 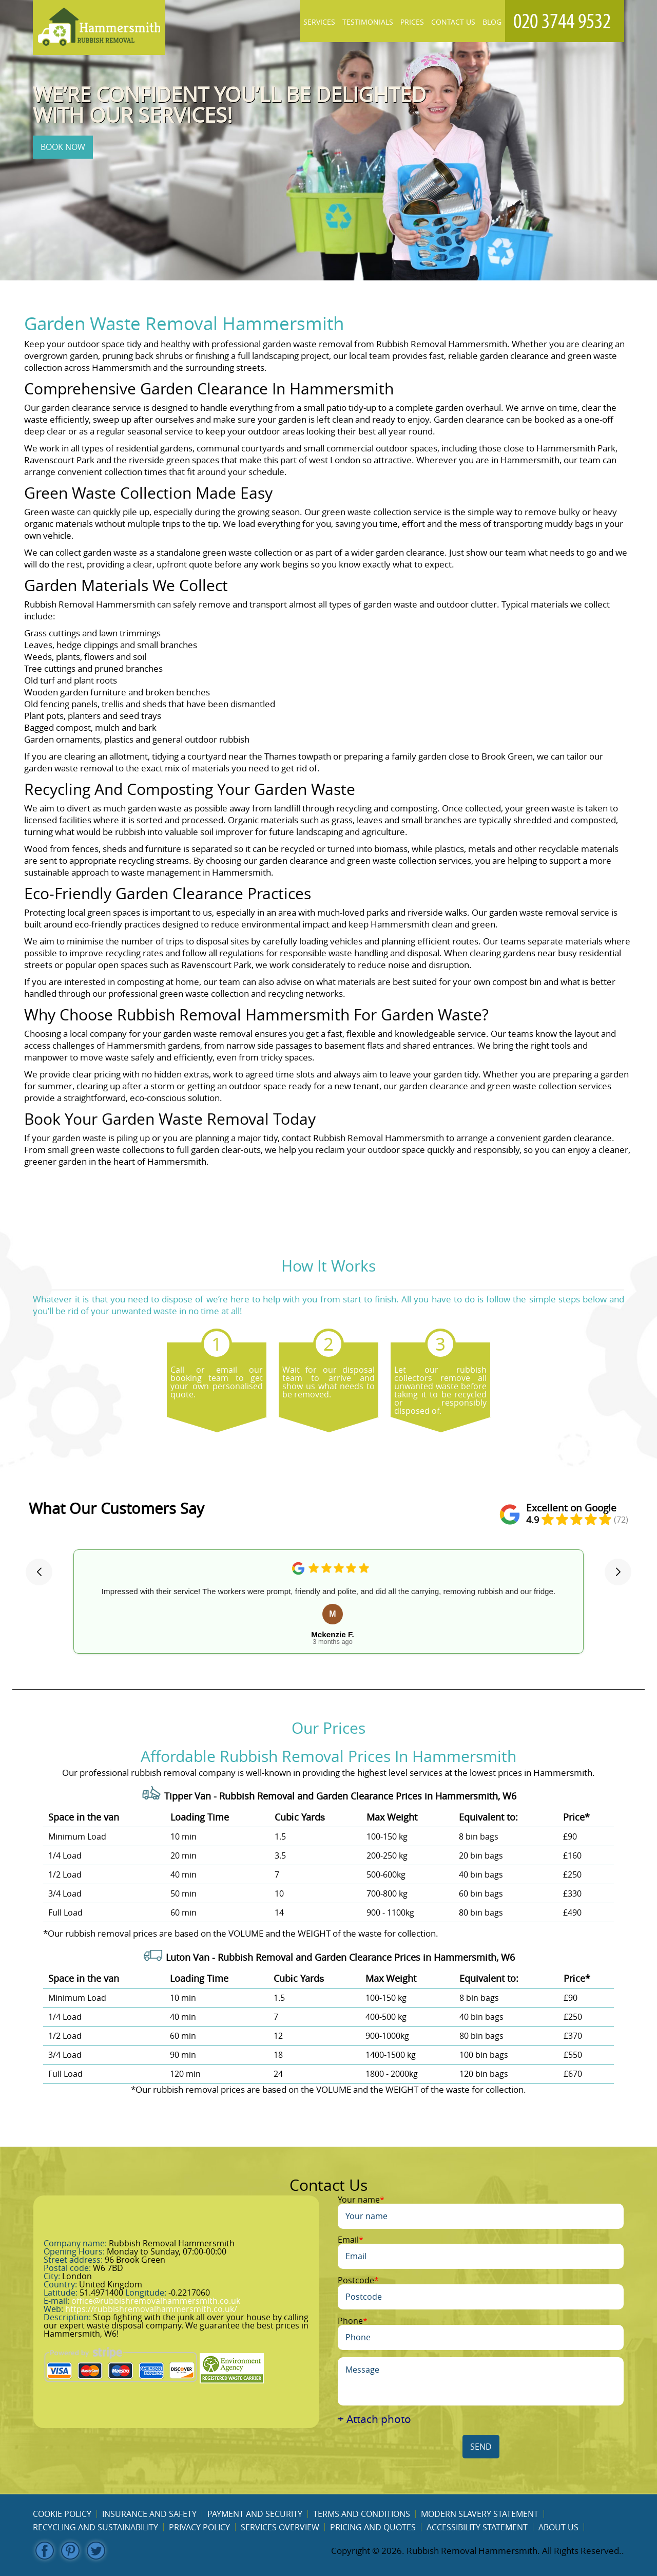 What do you see at coordinates (155, 2300) in the screenshot?
I see `office@rubbishremovalhammersmith.co.uk` at bounding box center [155, 2300].